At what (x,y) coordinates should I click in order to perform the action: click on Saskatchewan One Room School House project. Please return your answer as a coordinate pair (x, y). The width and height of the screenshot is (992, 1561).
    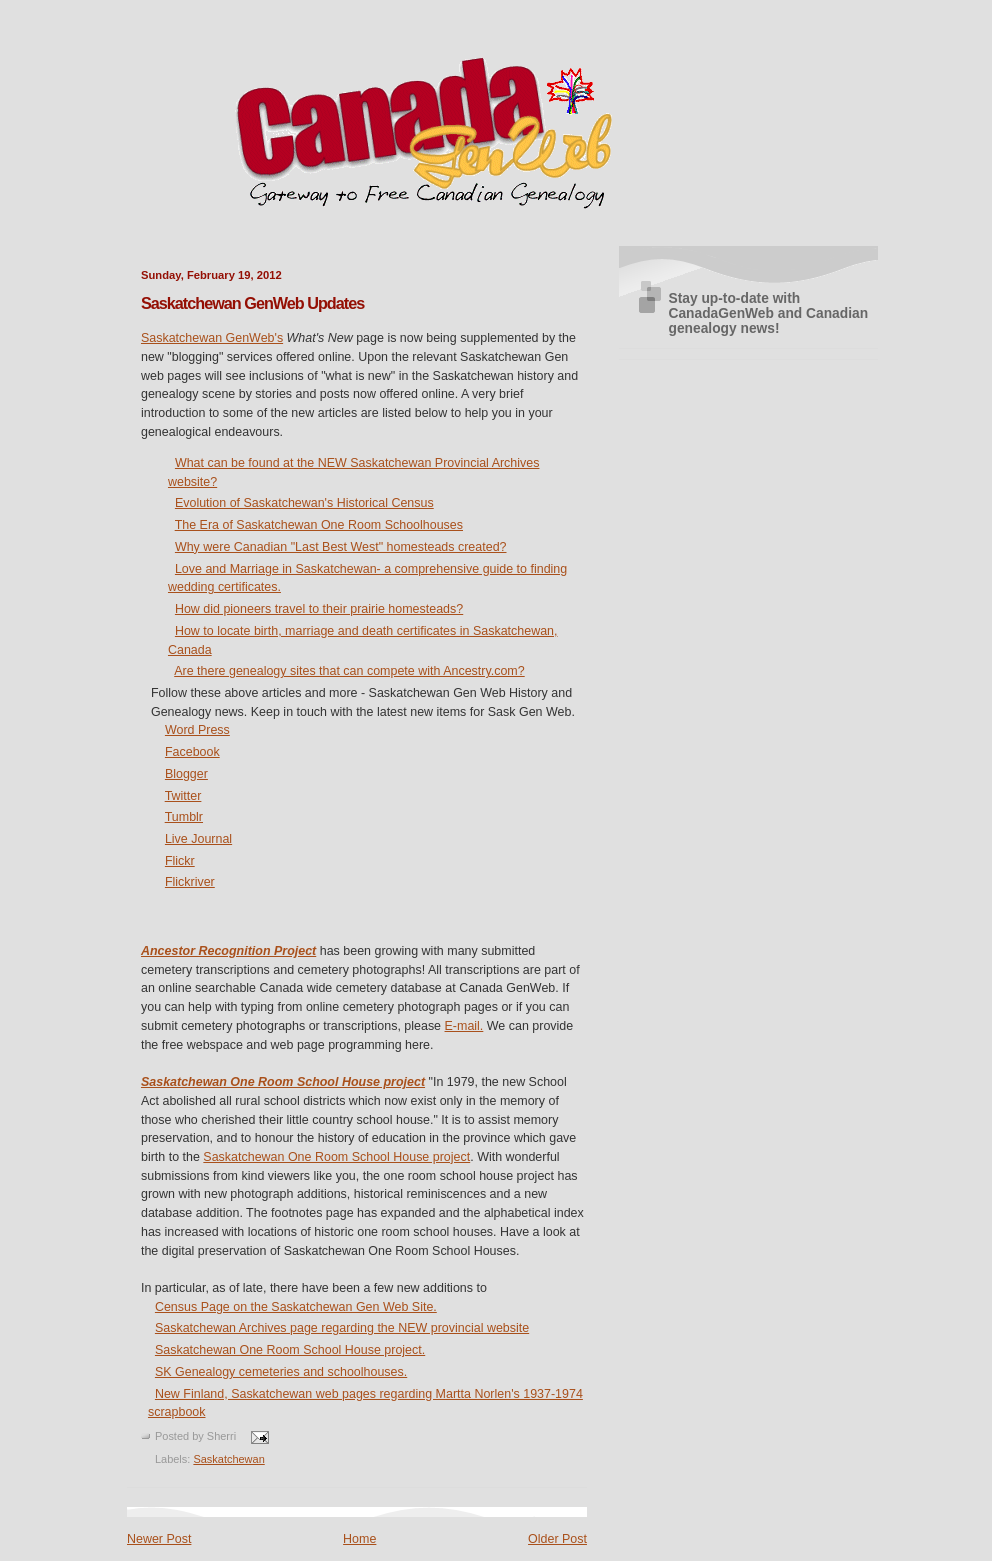
    Looking at the image, I should click on (283, 1082).